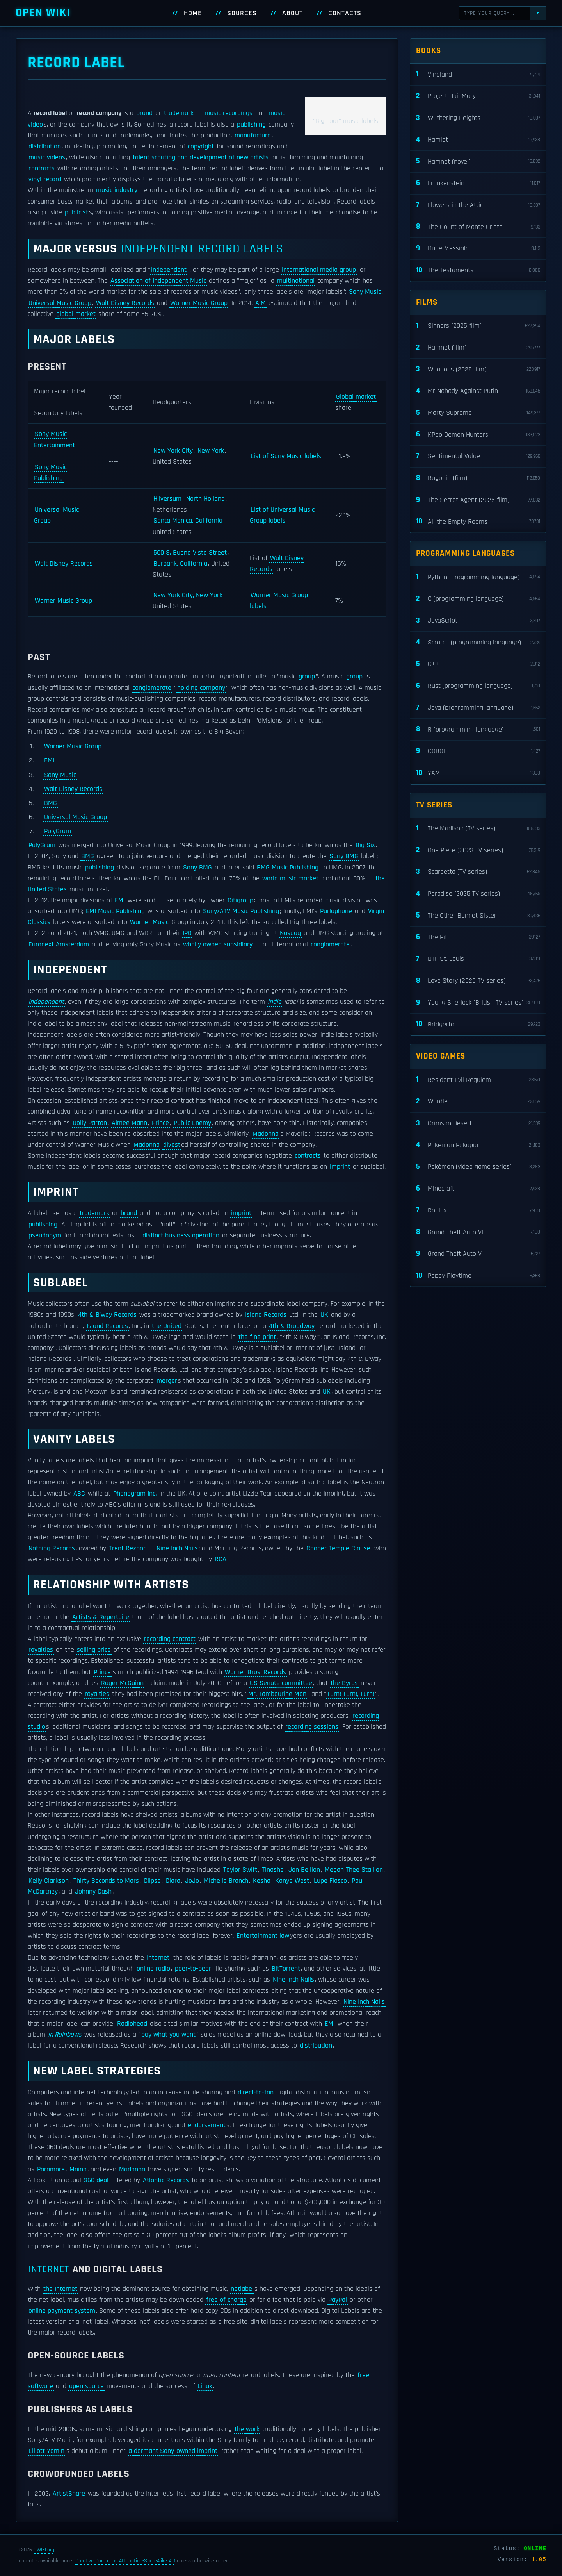  What do you see at coordinates (242, 2289) in the screenshot?
I see `netlabel` at bounding box center [242, 2289].